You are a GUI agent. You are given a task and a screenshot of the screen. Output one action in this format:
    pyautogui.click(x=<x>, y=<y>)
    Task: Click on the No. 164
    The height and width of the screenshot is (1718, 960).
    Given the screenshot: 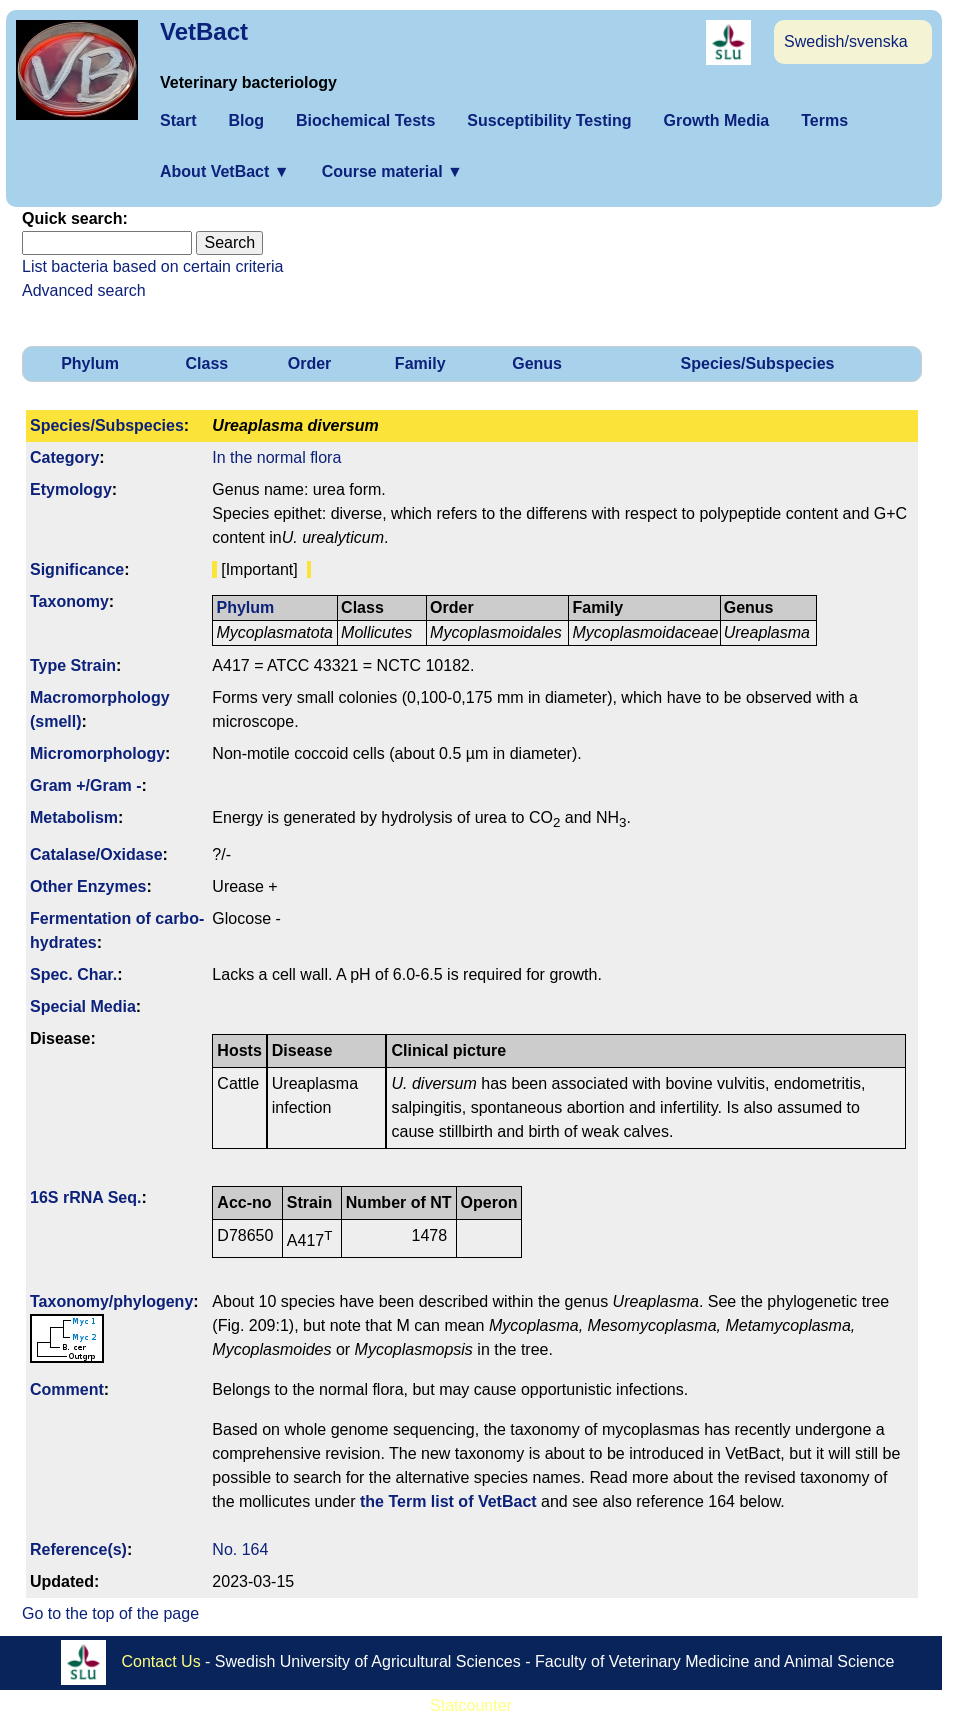 What is the action you would take?
    pyautogui.click(x=240, y=1549)
    